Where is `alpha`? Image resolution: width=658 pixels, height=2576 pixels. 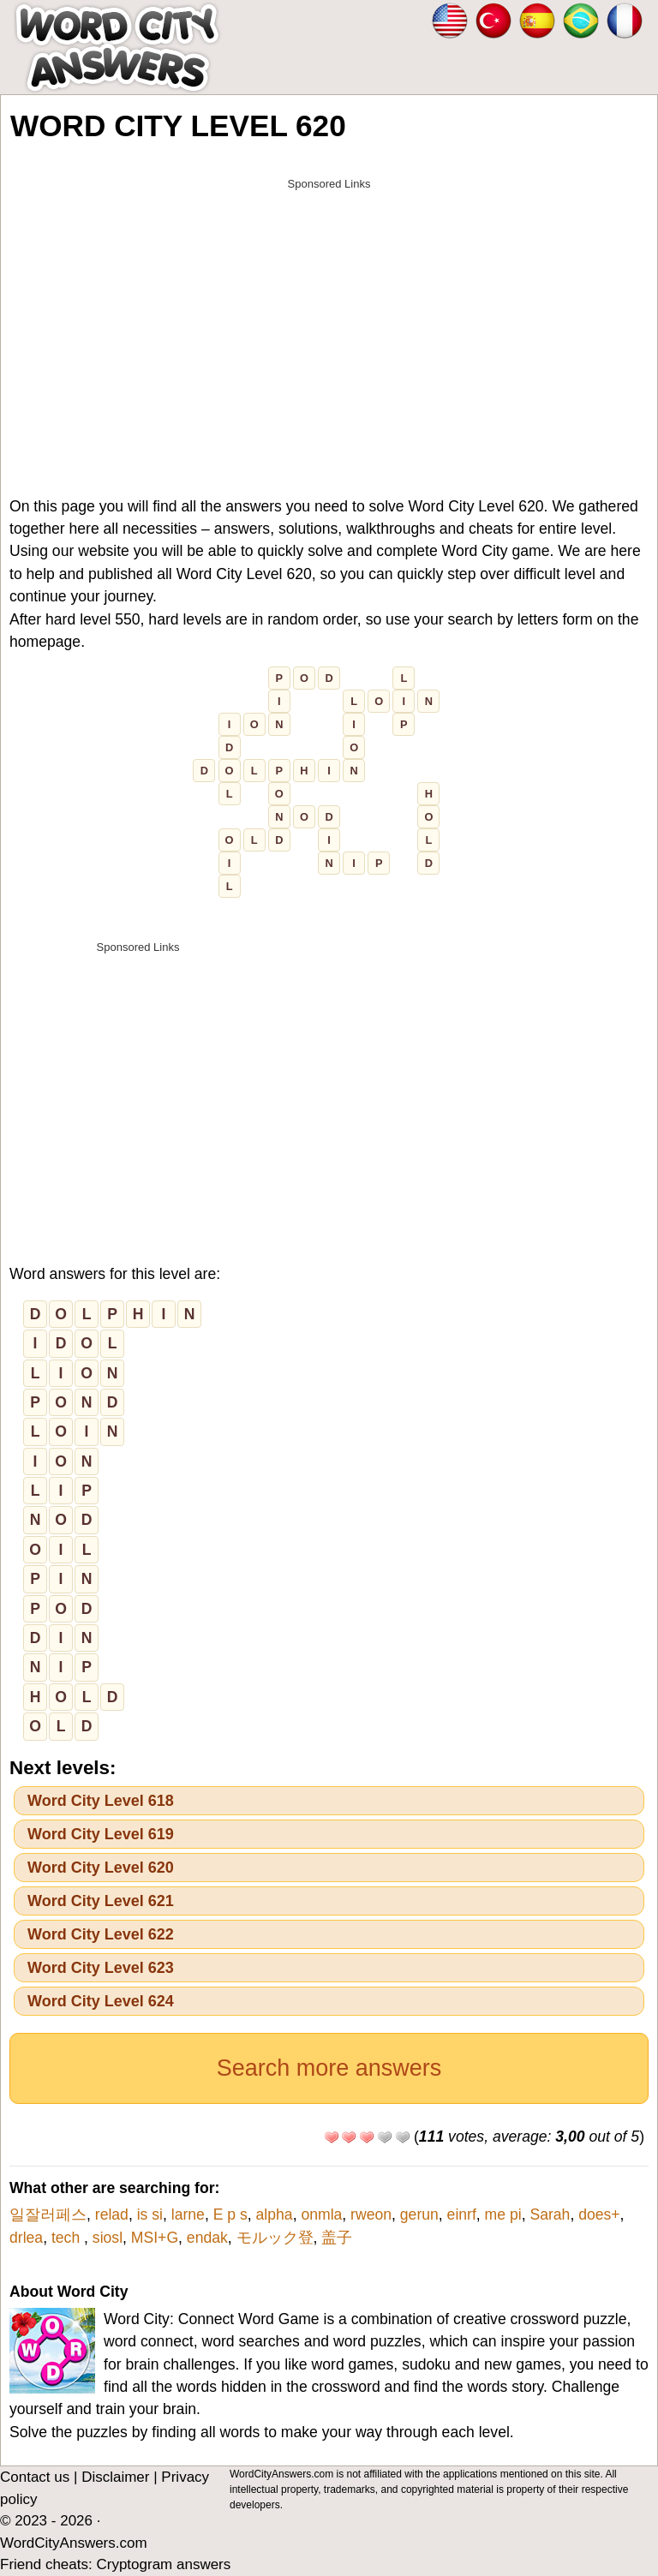 alpha is located at coordinates (274, 2214).